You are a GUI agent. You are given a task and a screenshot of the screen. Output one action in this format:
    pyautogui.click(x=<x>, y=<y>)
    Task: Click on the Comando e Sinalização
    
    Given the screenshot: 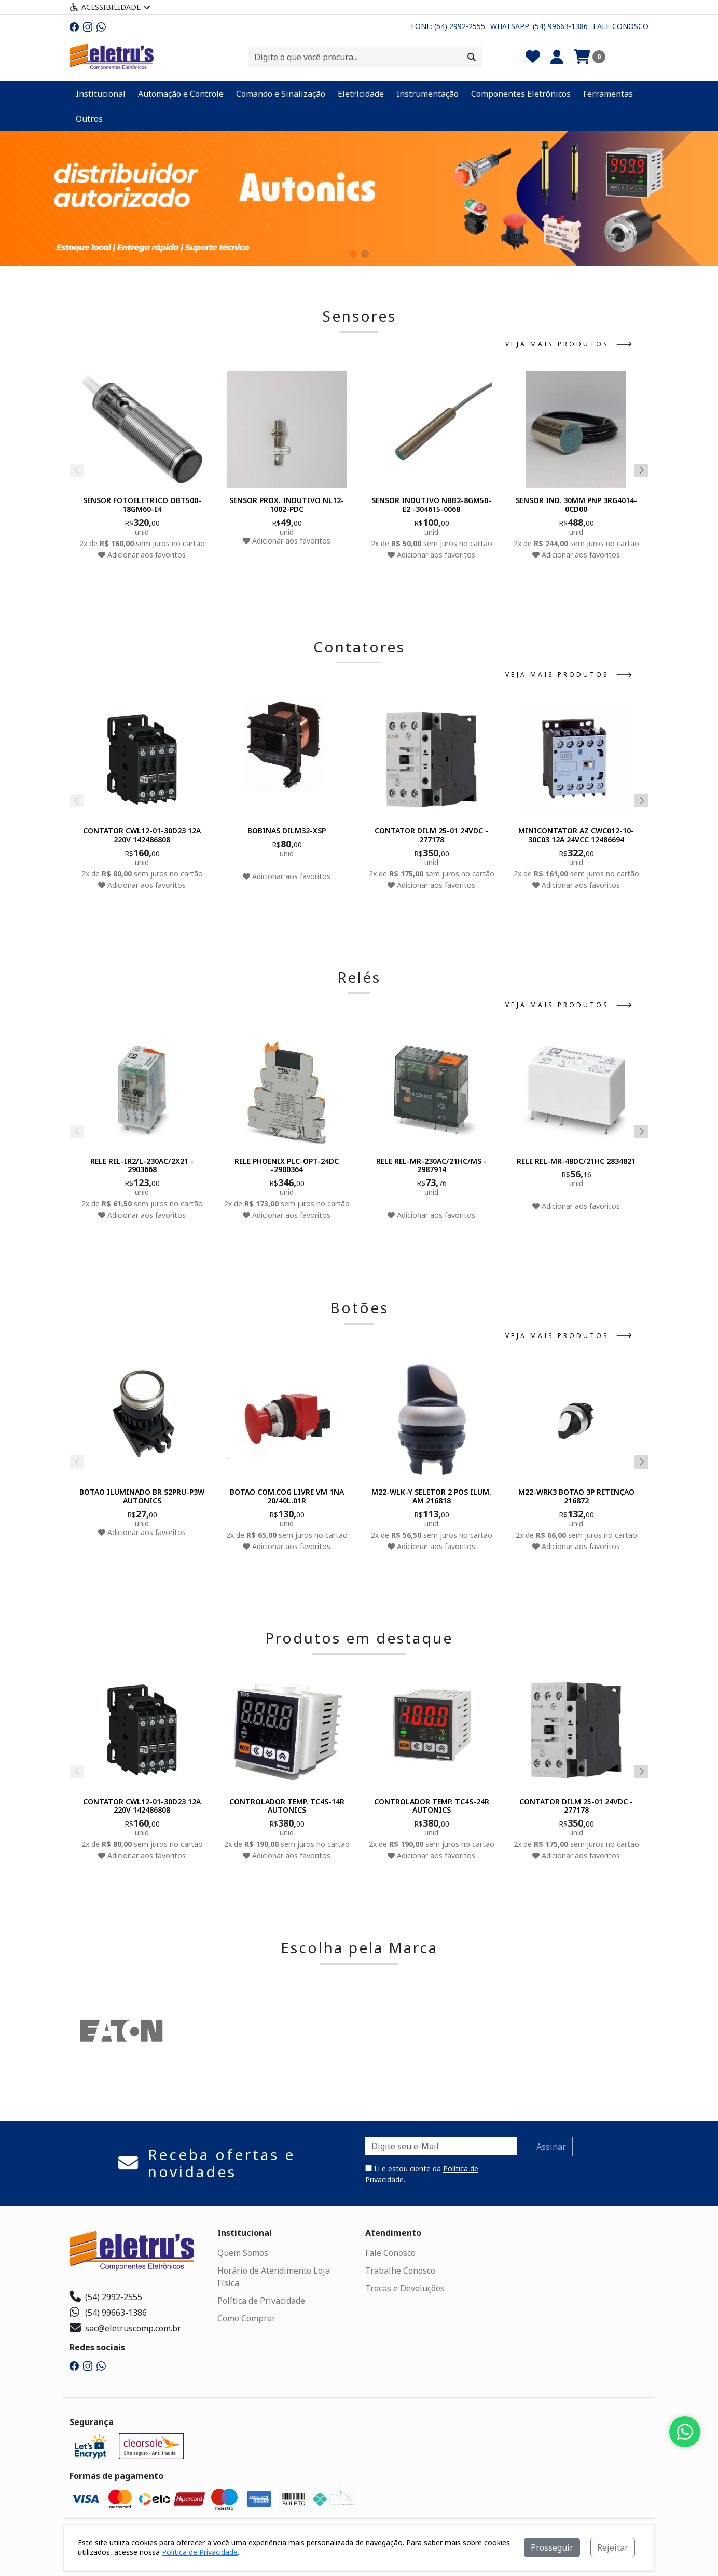 What is the action you would take?
    pyautogui.click(x=280, y=94)
    